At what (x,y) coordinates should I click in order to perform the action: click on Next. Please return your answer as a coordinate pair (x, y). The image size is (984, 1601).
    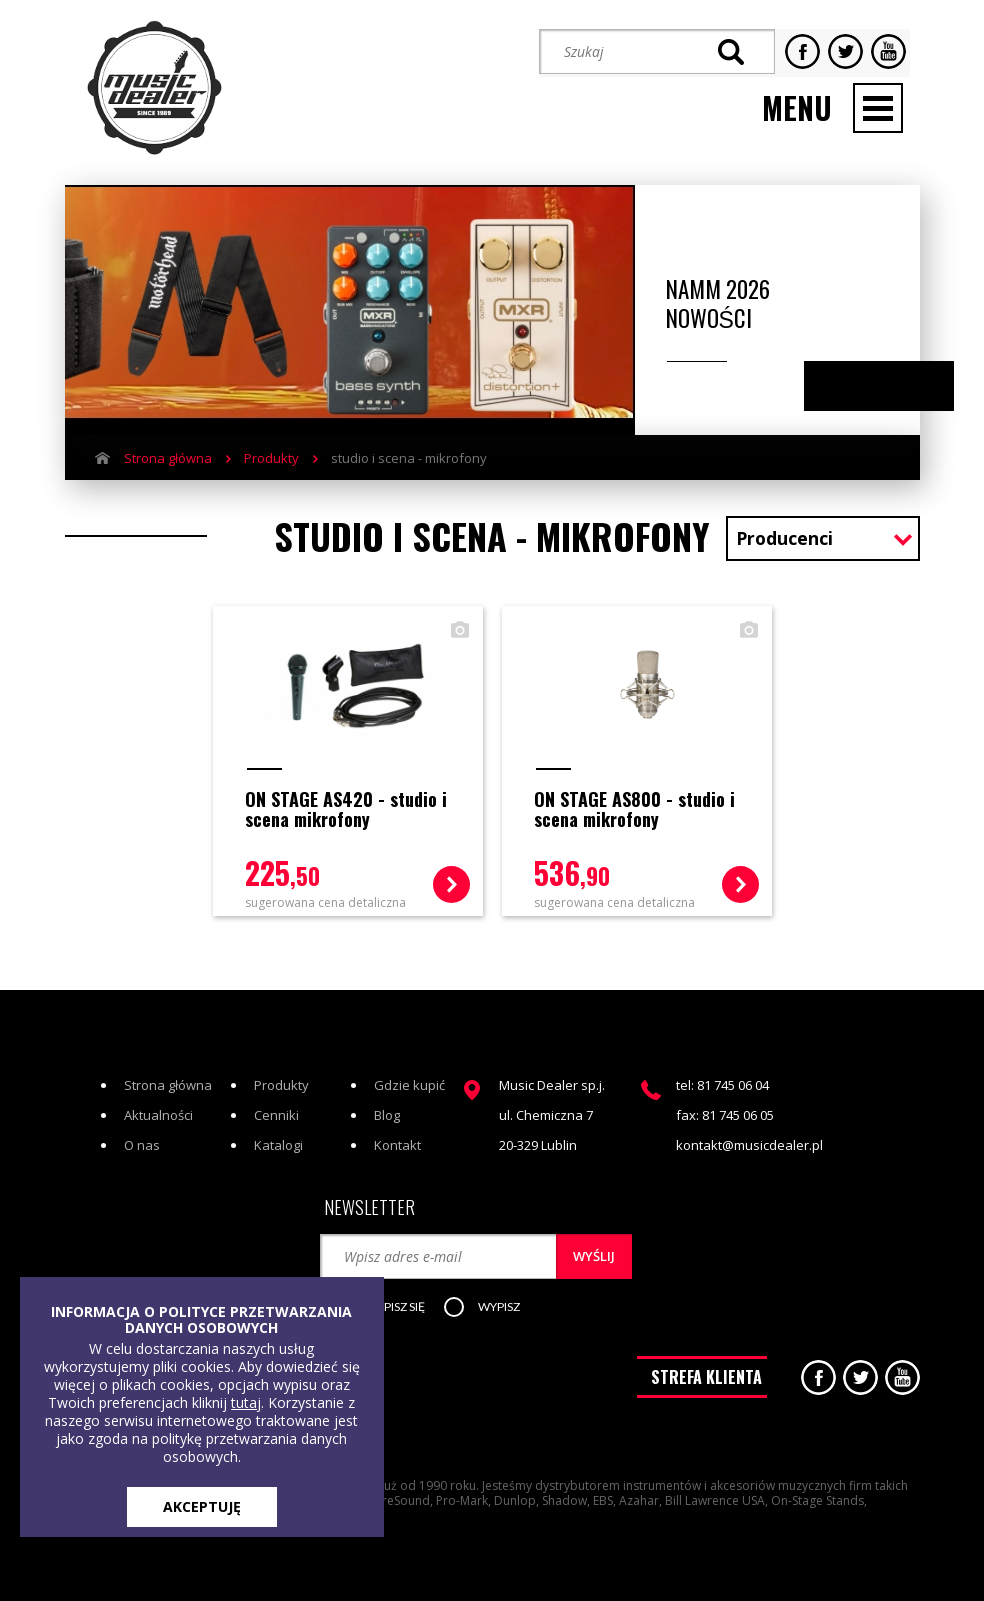
    Looking at the image, I should click on (898, 377).